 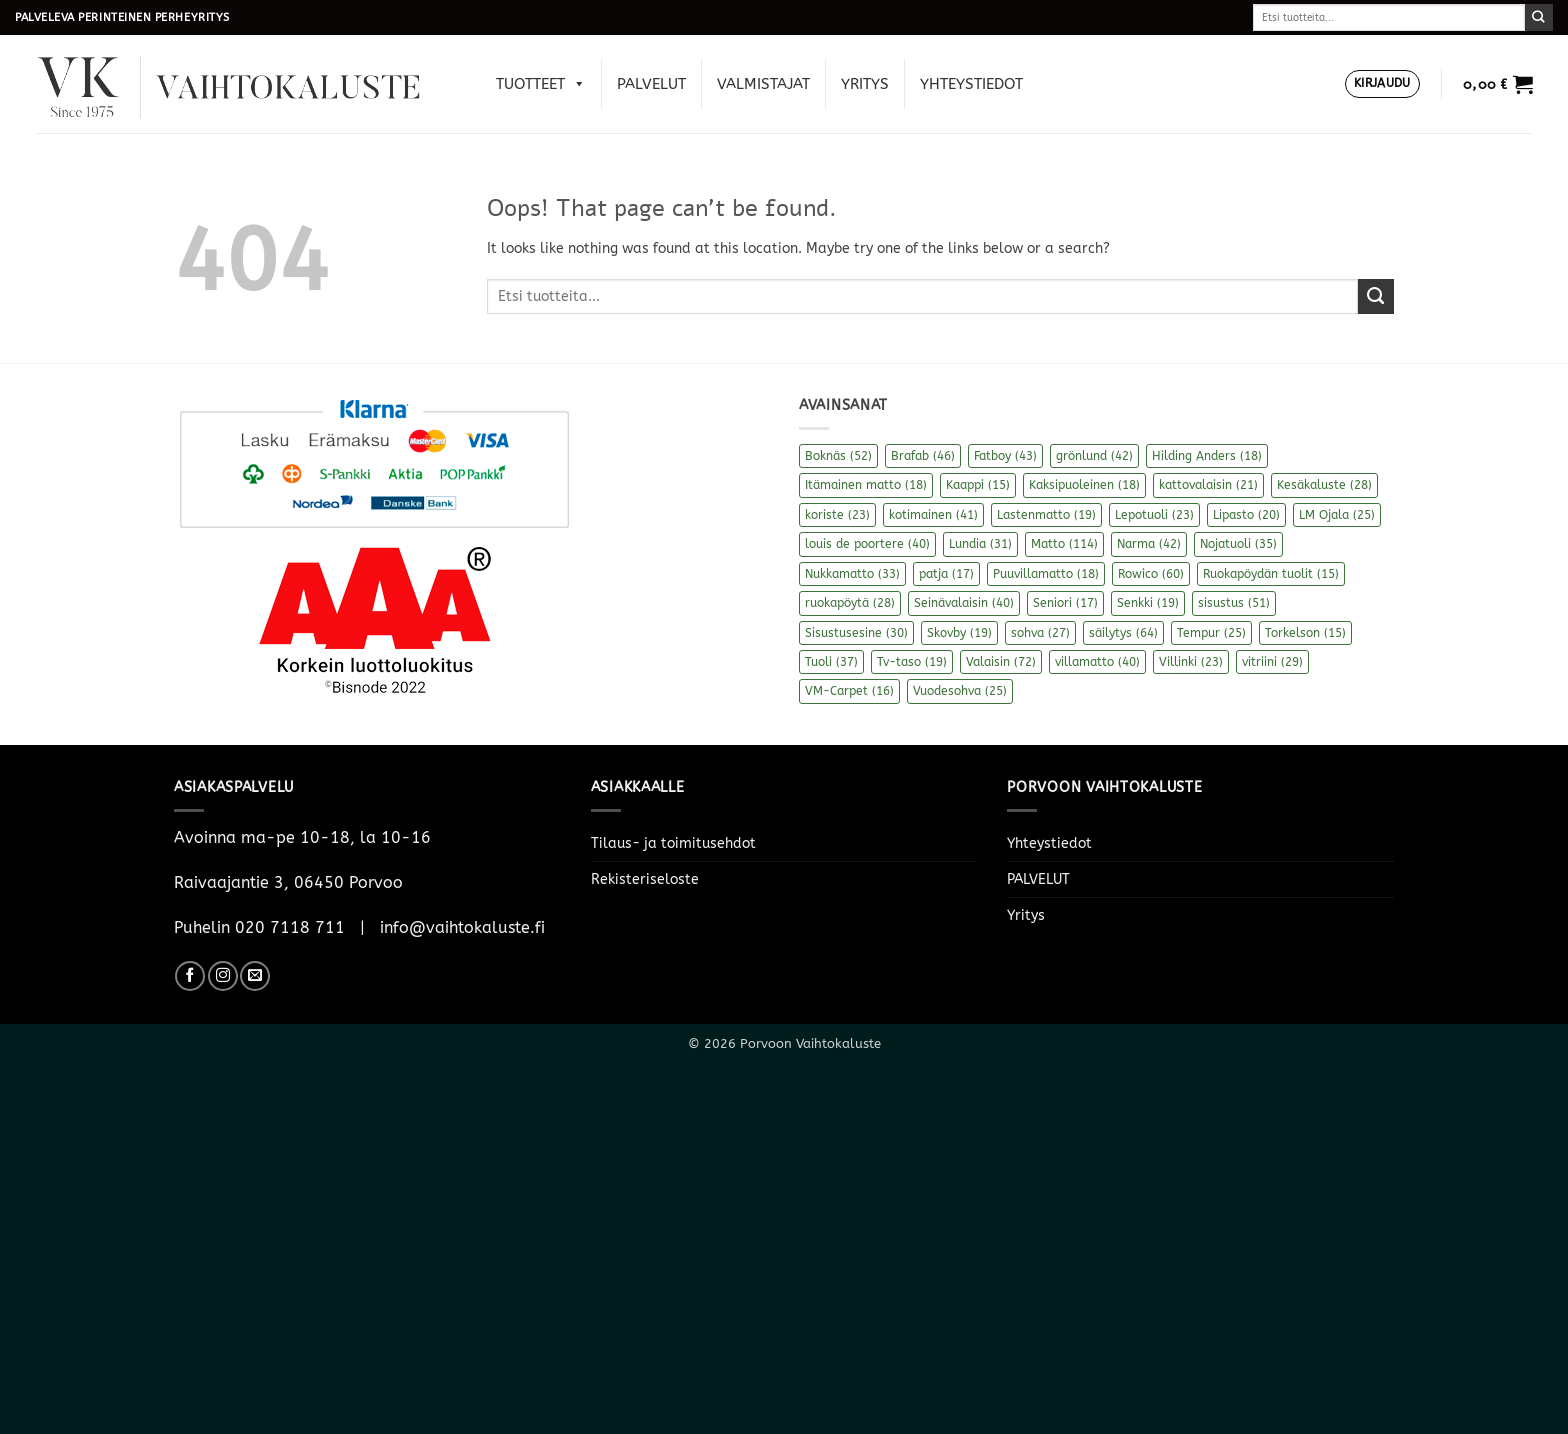 What do you see at coordinates (541, 84) in the screenshot?
I see `Tuotteet` at bounding box center [541, 84].